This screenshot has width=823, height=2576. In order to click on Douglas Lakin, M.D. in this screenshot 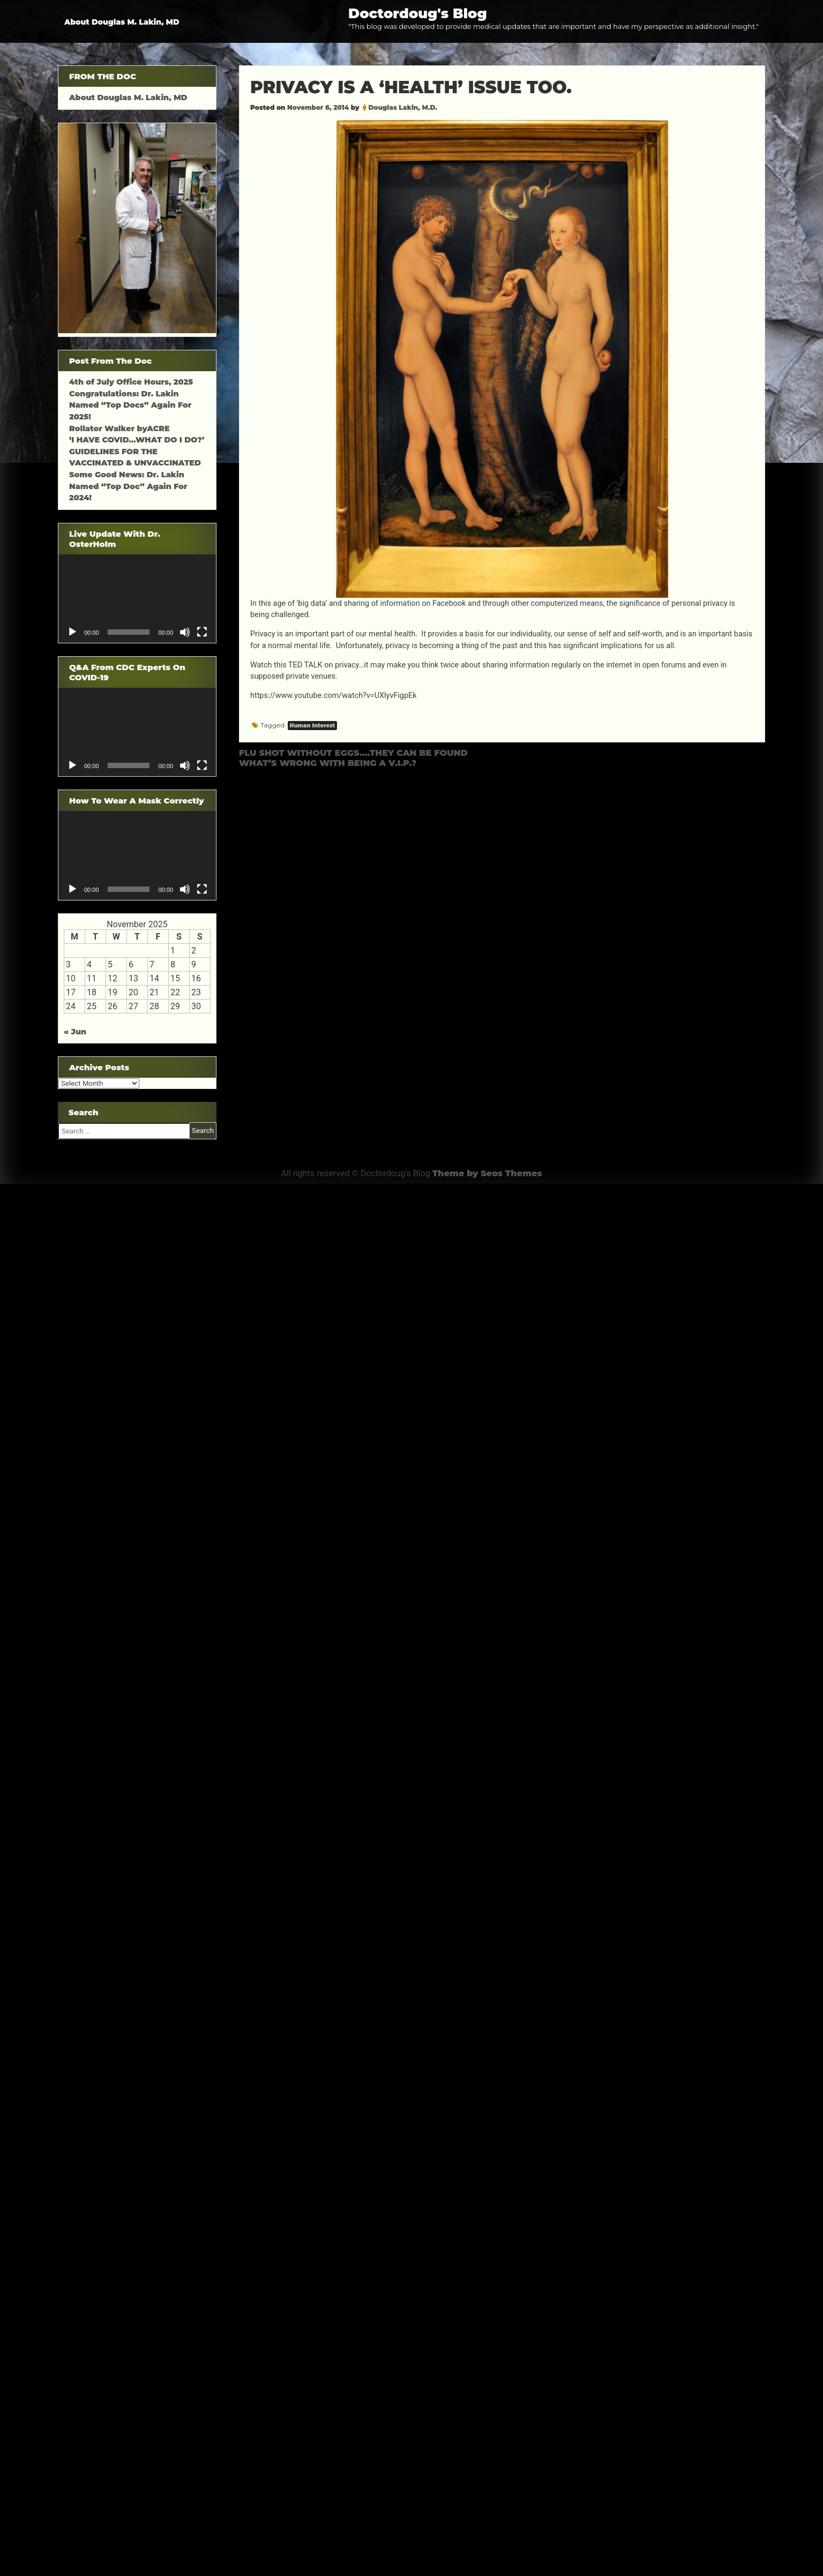, I will do `click(402, 107)`.